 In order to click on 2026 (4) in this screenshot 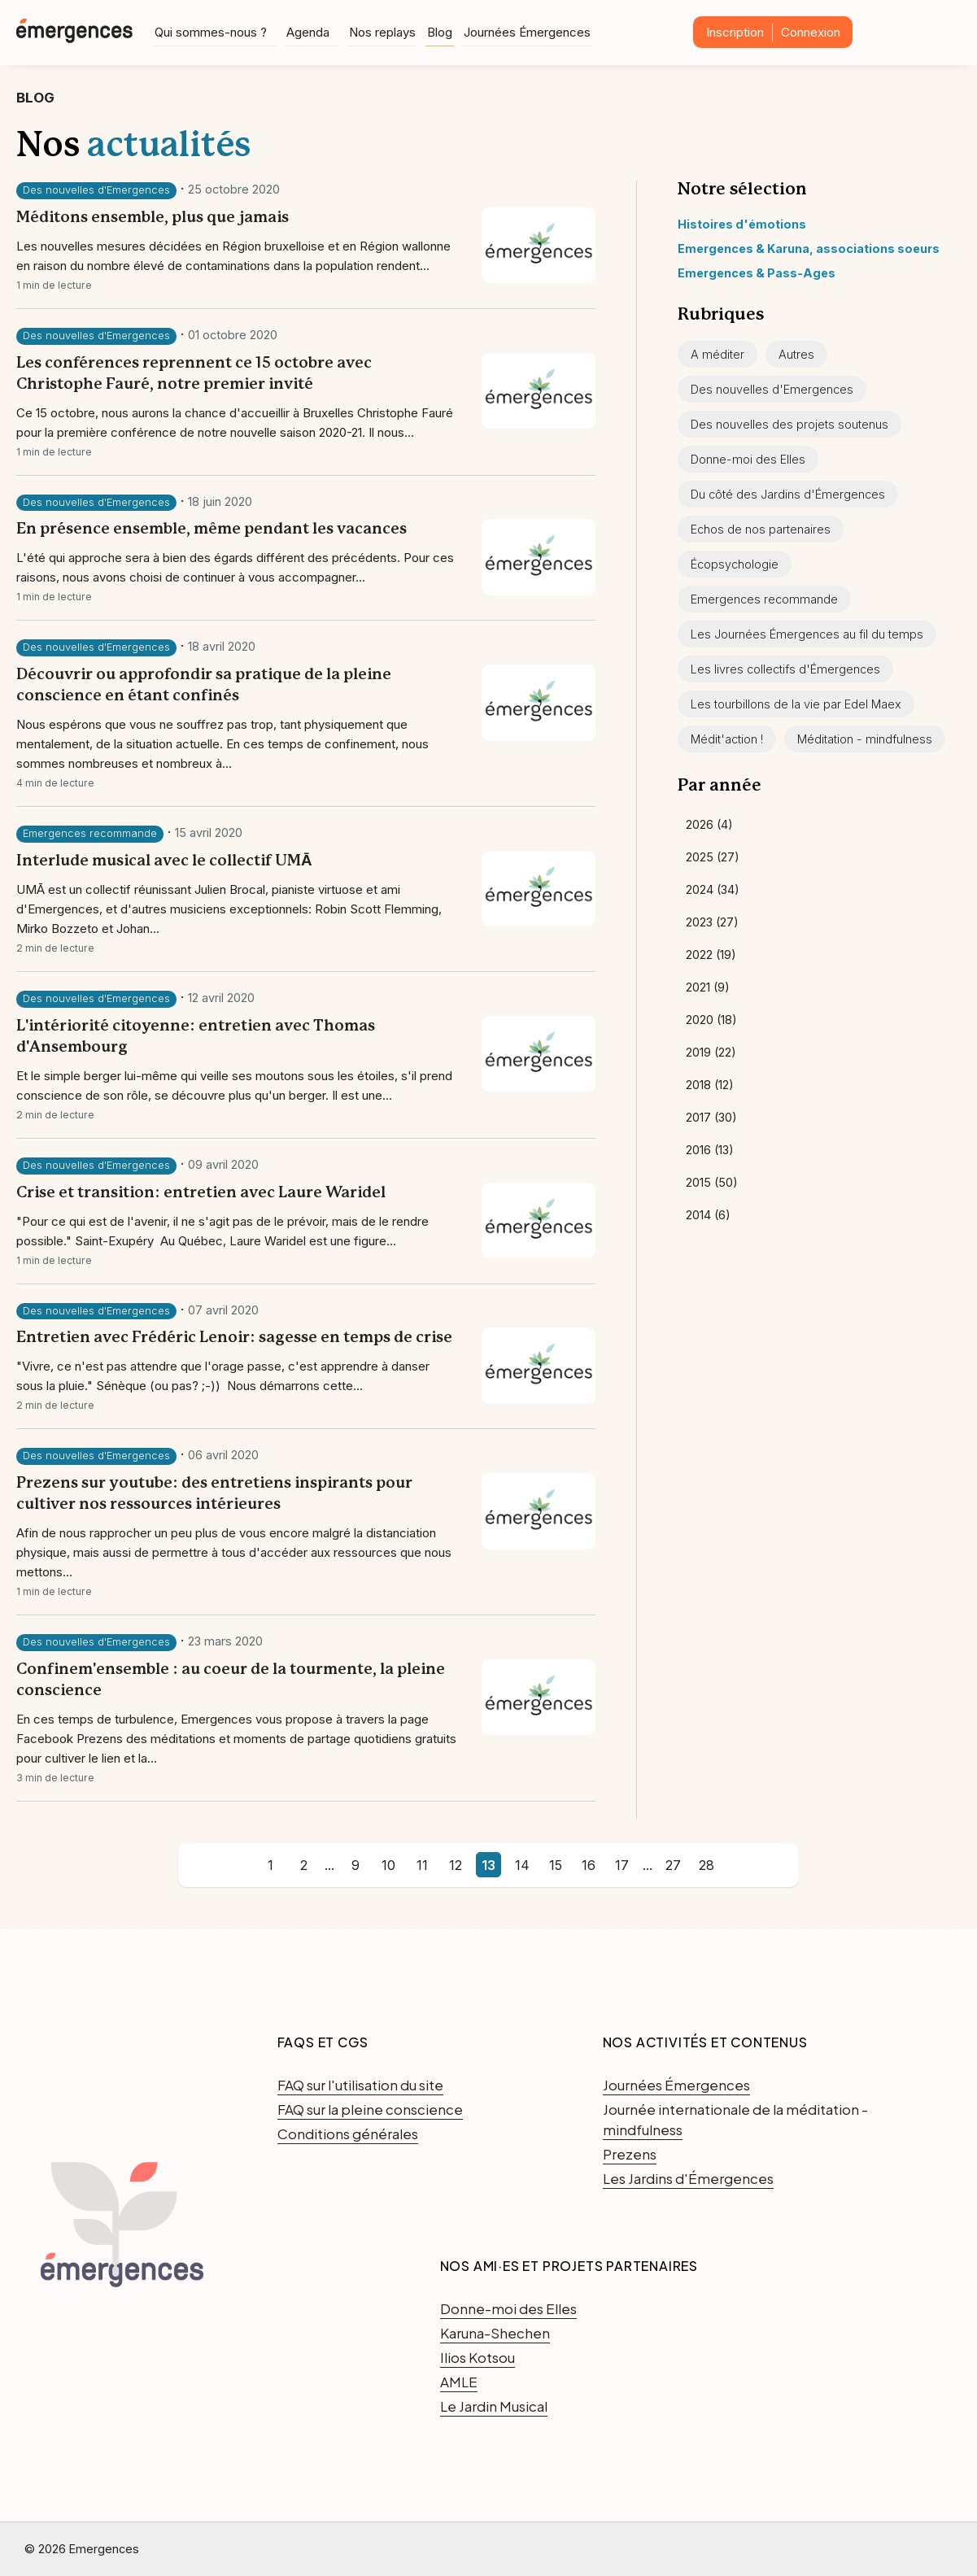, I will do `click(709, 824)`.